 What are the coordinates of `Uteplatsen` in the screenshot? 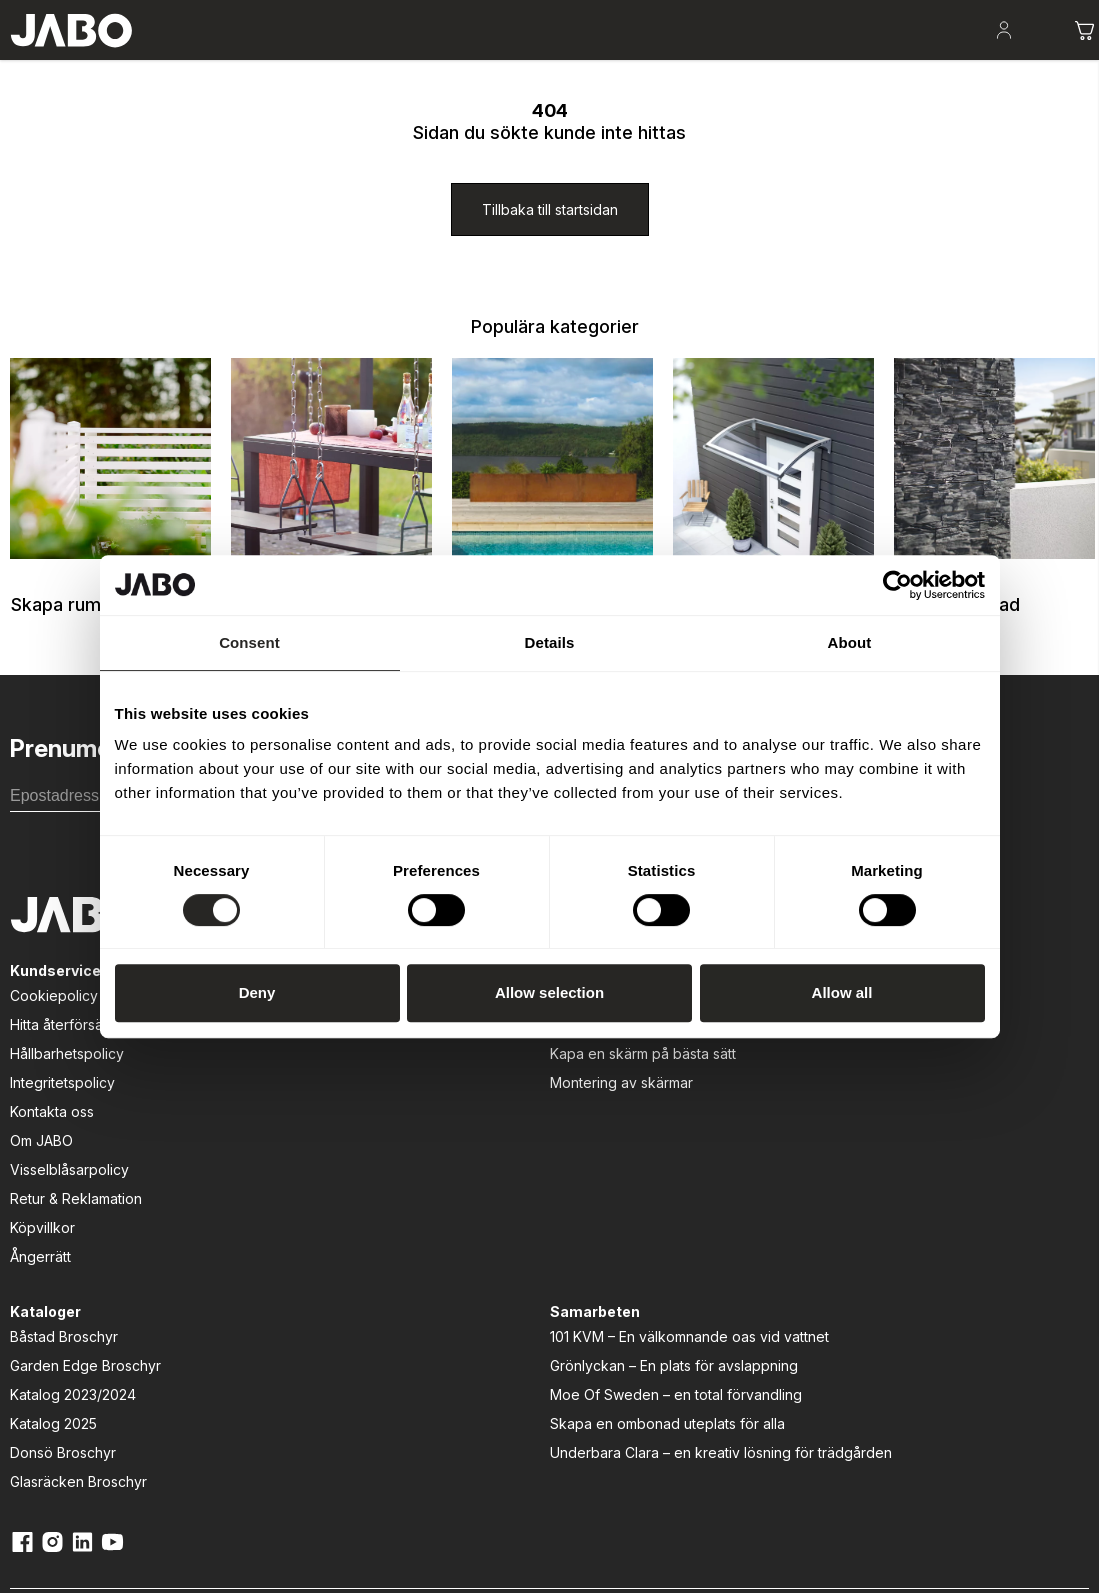 It's located at (339, 60).